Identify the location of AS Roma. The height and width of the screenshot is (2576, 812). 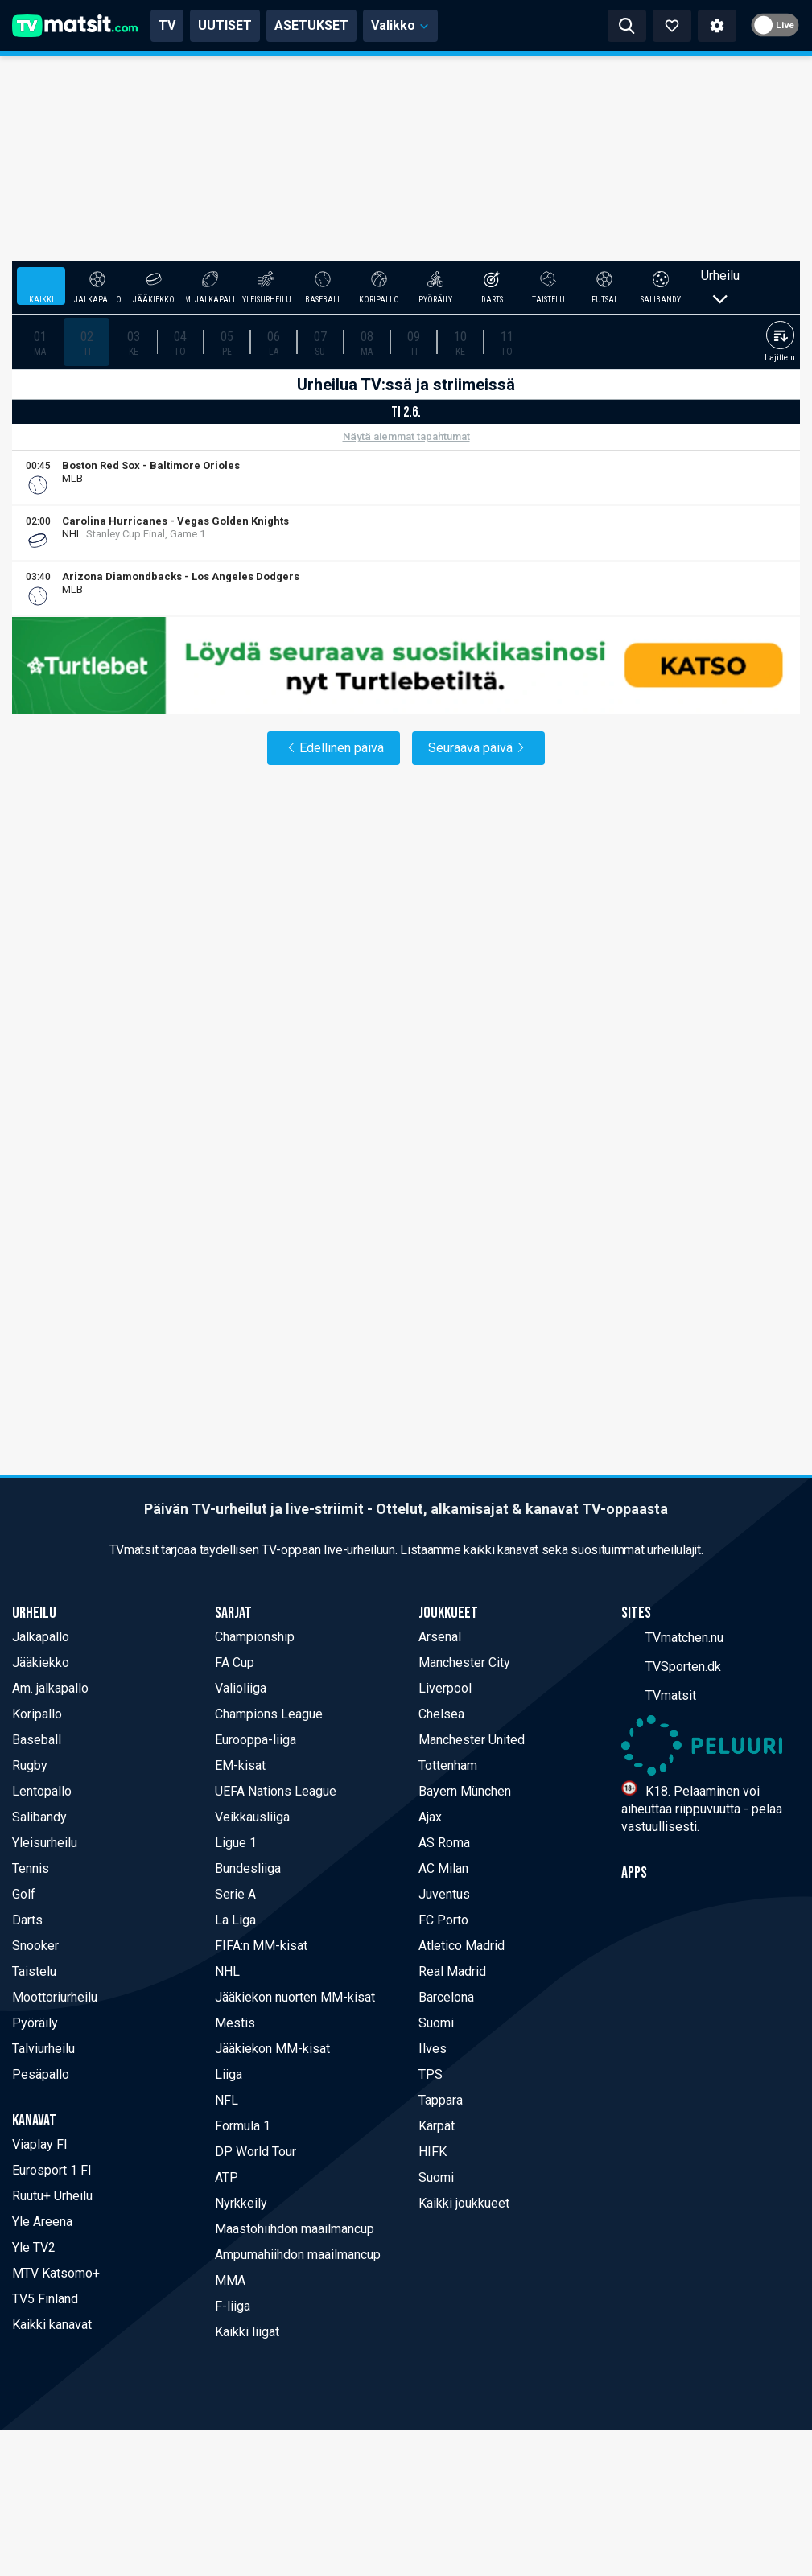
(444, 1842).